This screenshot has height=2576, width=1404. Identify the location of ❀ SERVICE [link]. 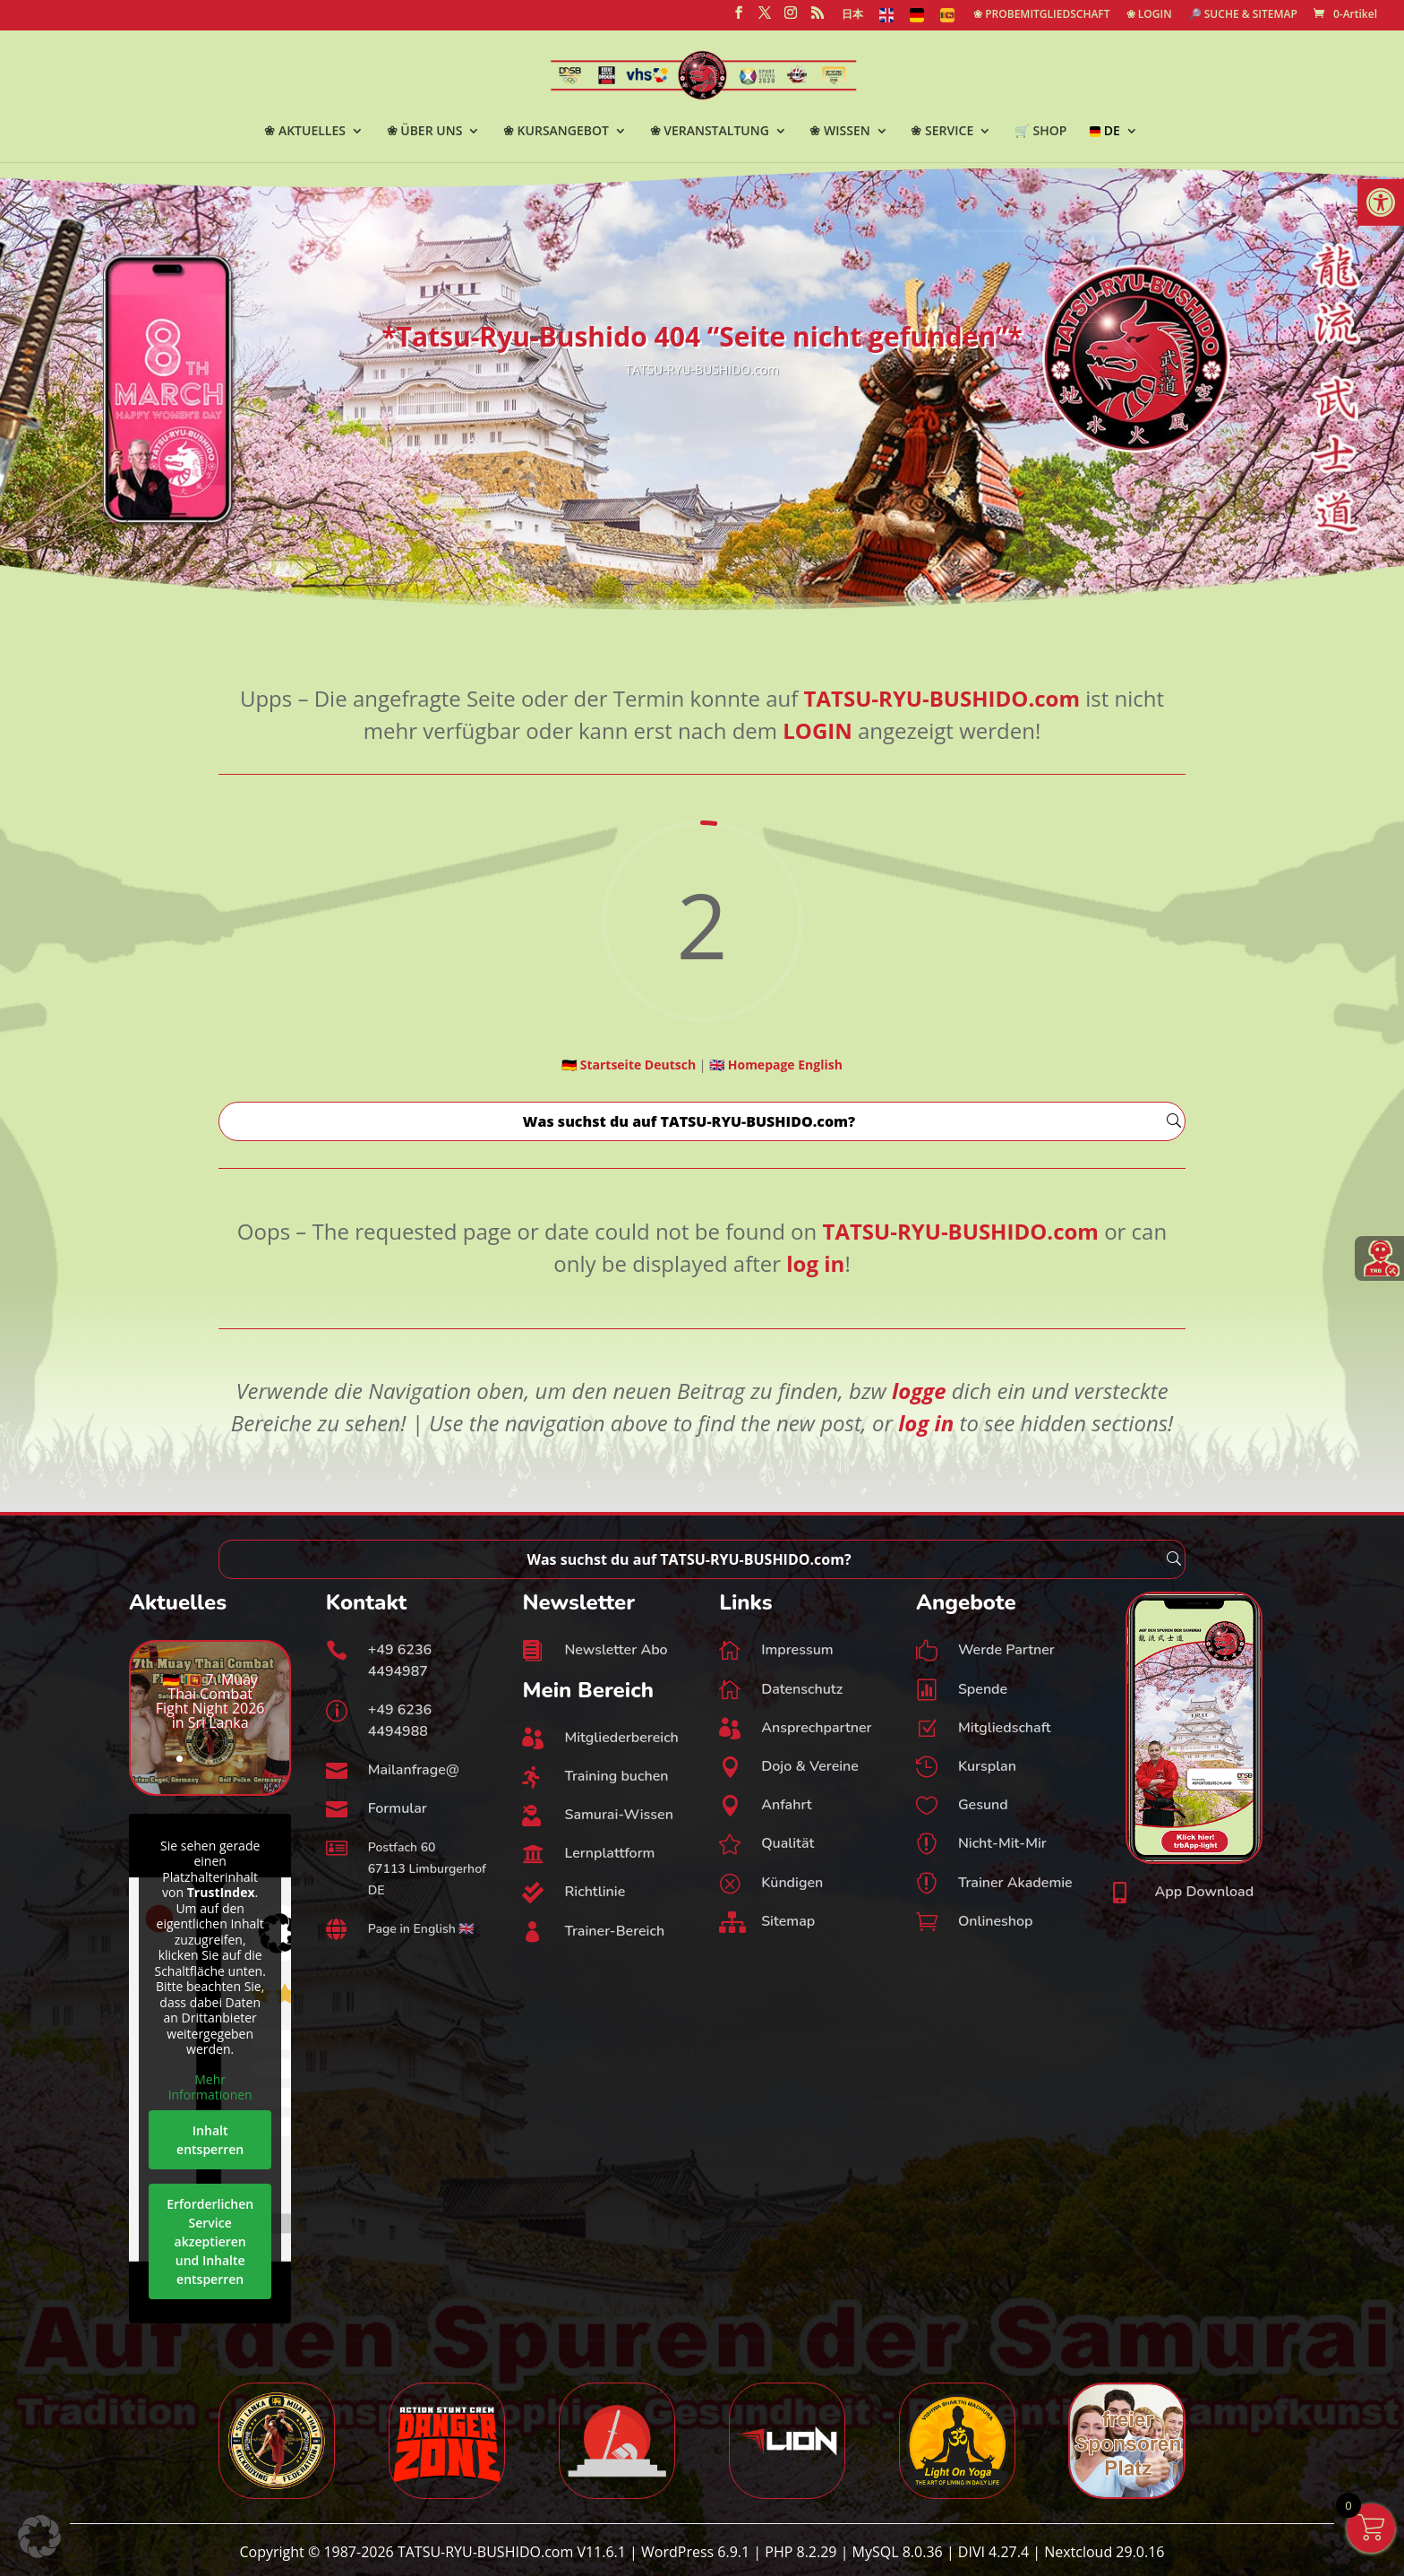
(942, 132).